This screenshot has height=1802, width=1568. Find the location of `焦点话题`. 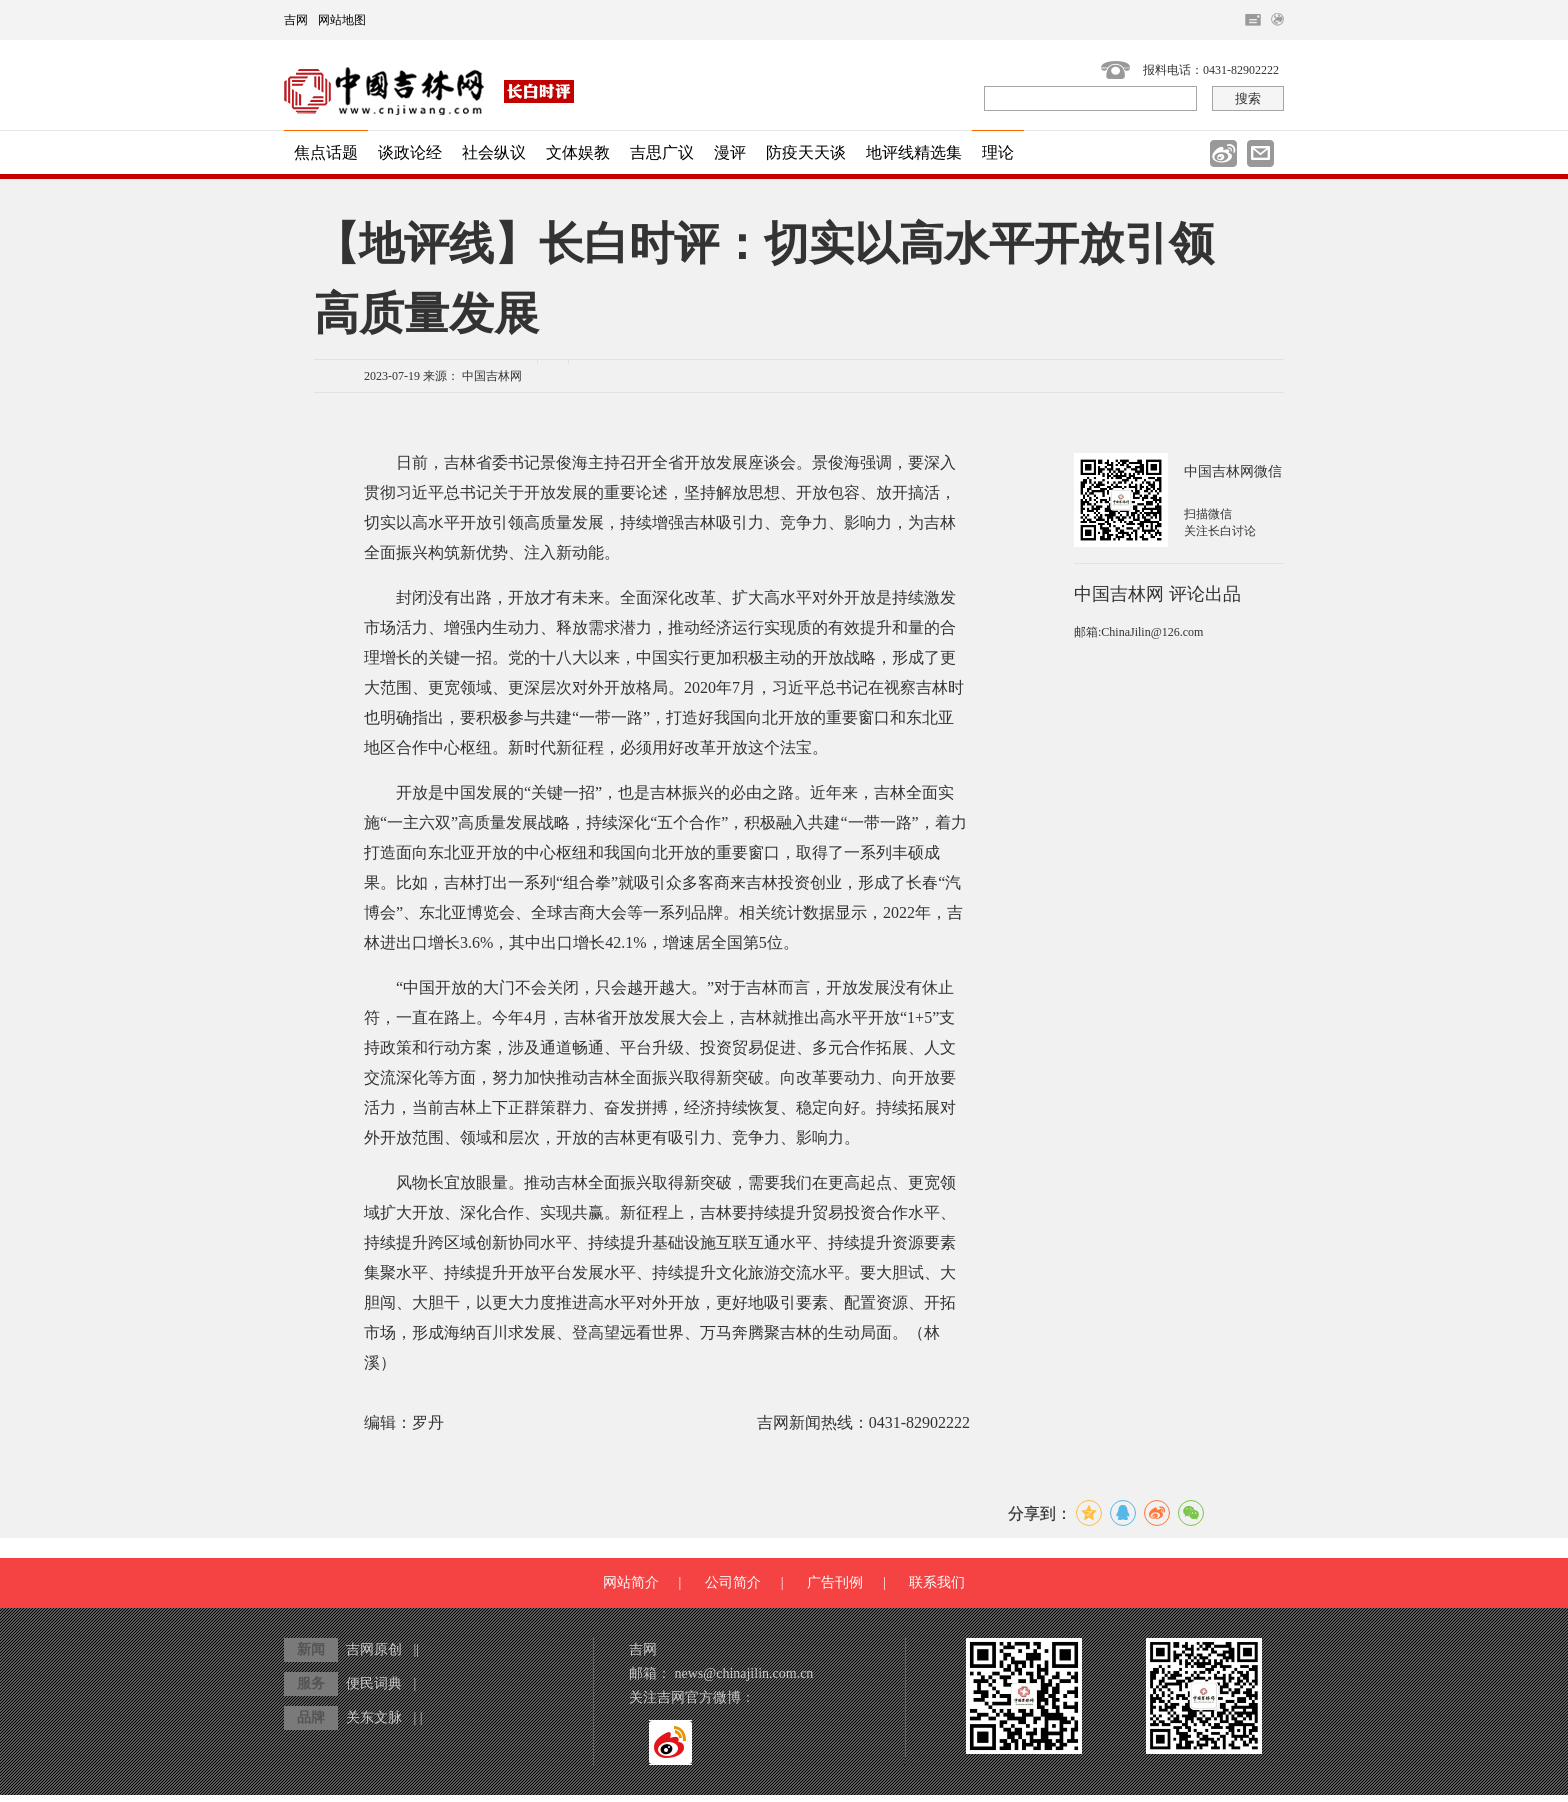

焦点话题 is located at coordinates (326, 152).